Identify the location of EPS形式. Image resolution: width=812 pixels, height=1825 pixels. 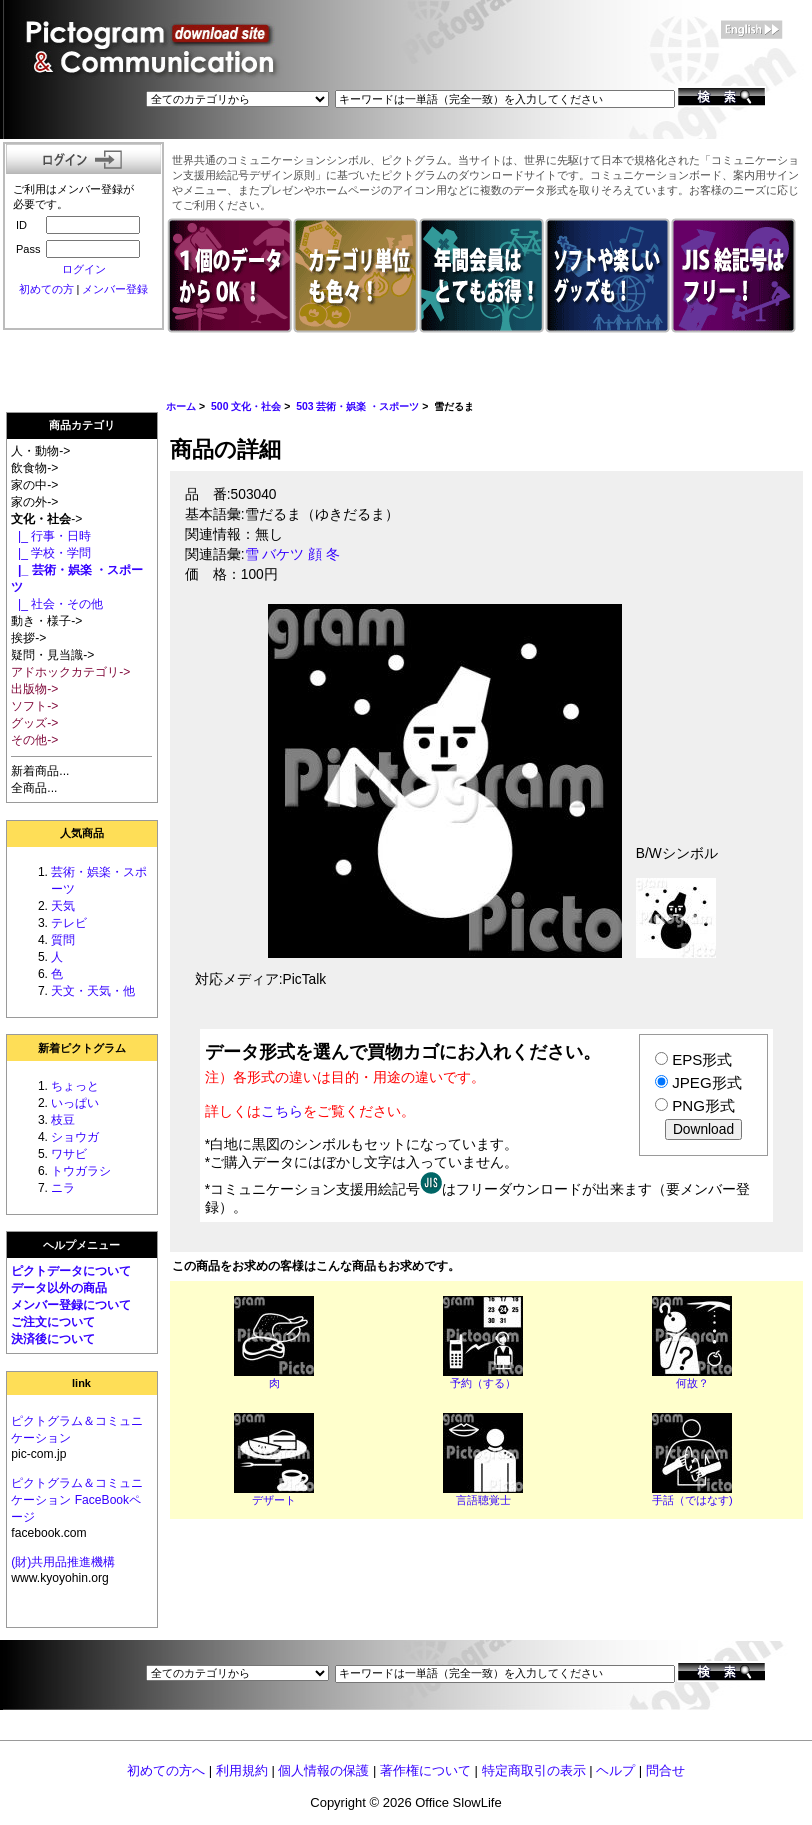
(702, 1059).